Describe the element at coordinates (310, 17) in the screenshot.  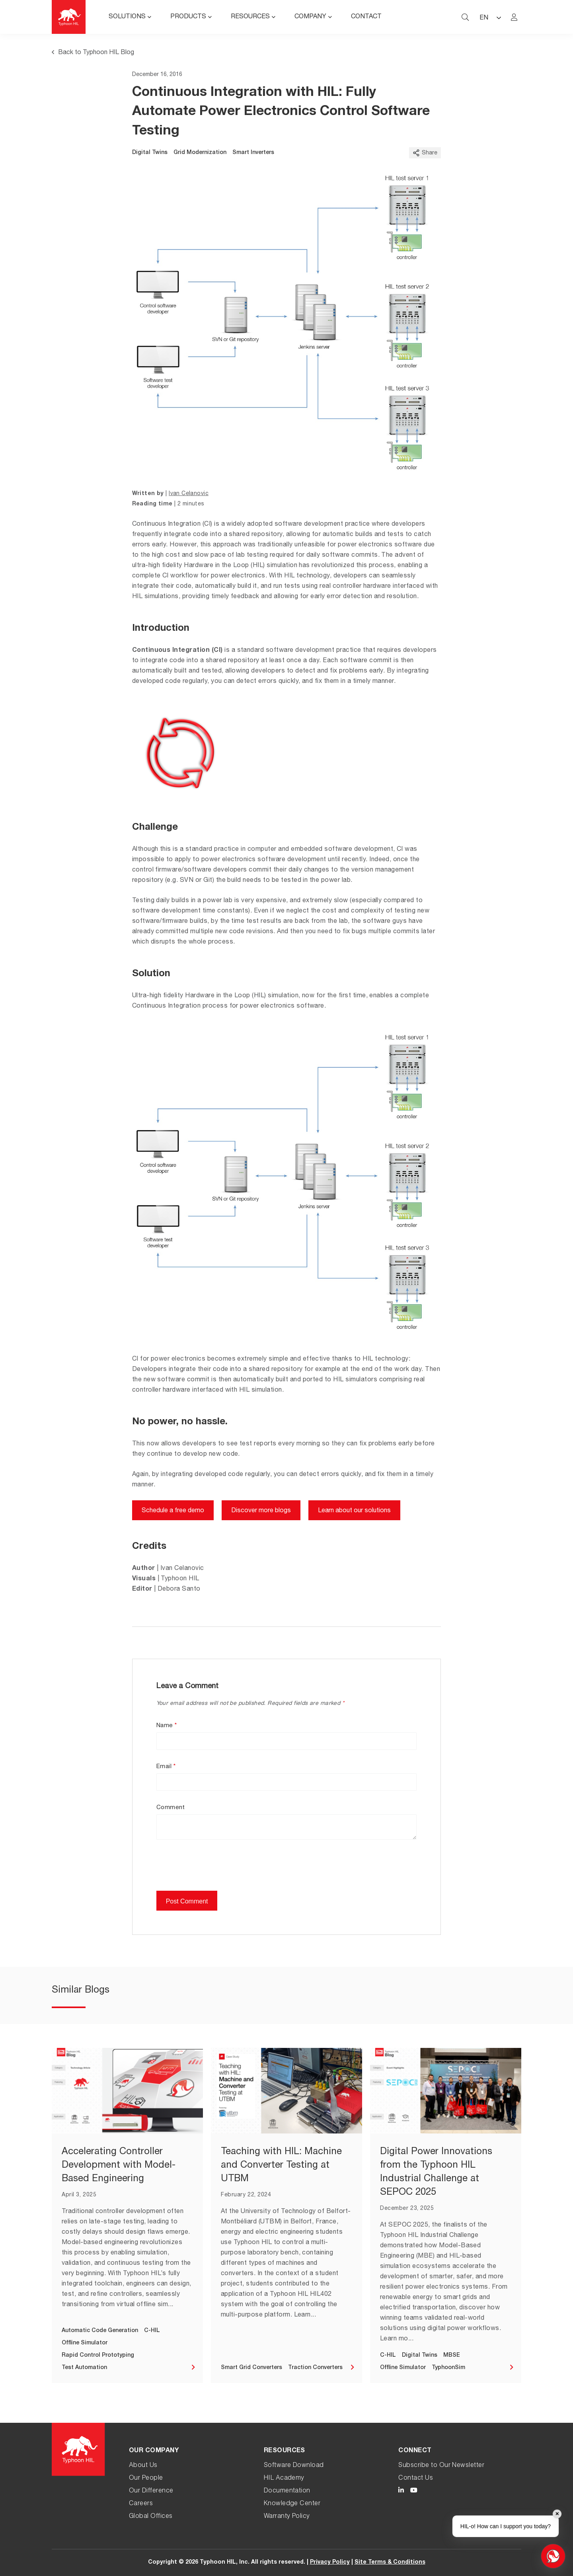
I see `Company` at that location.